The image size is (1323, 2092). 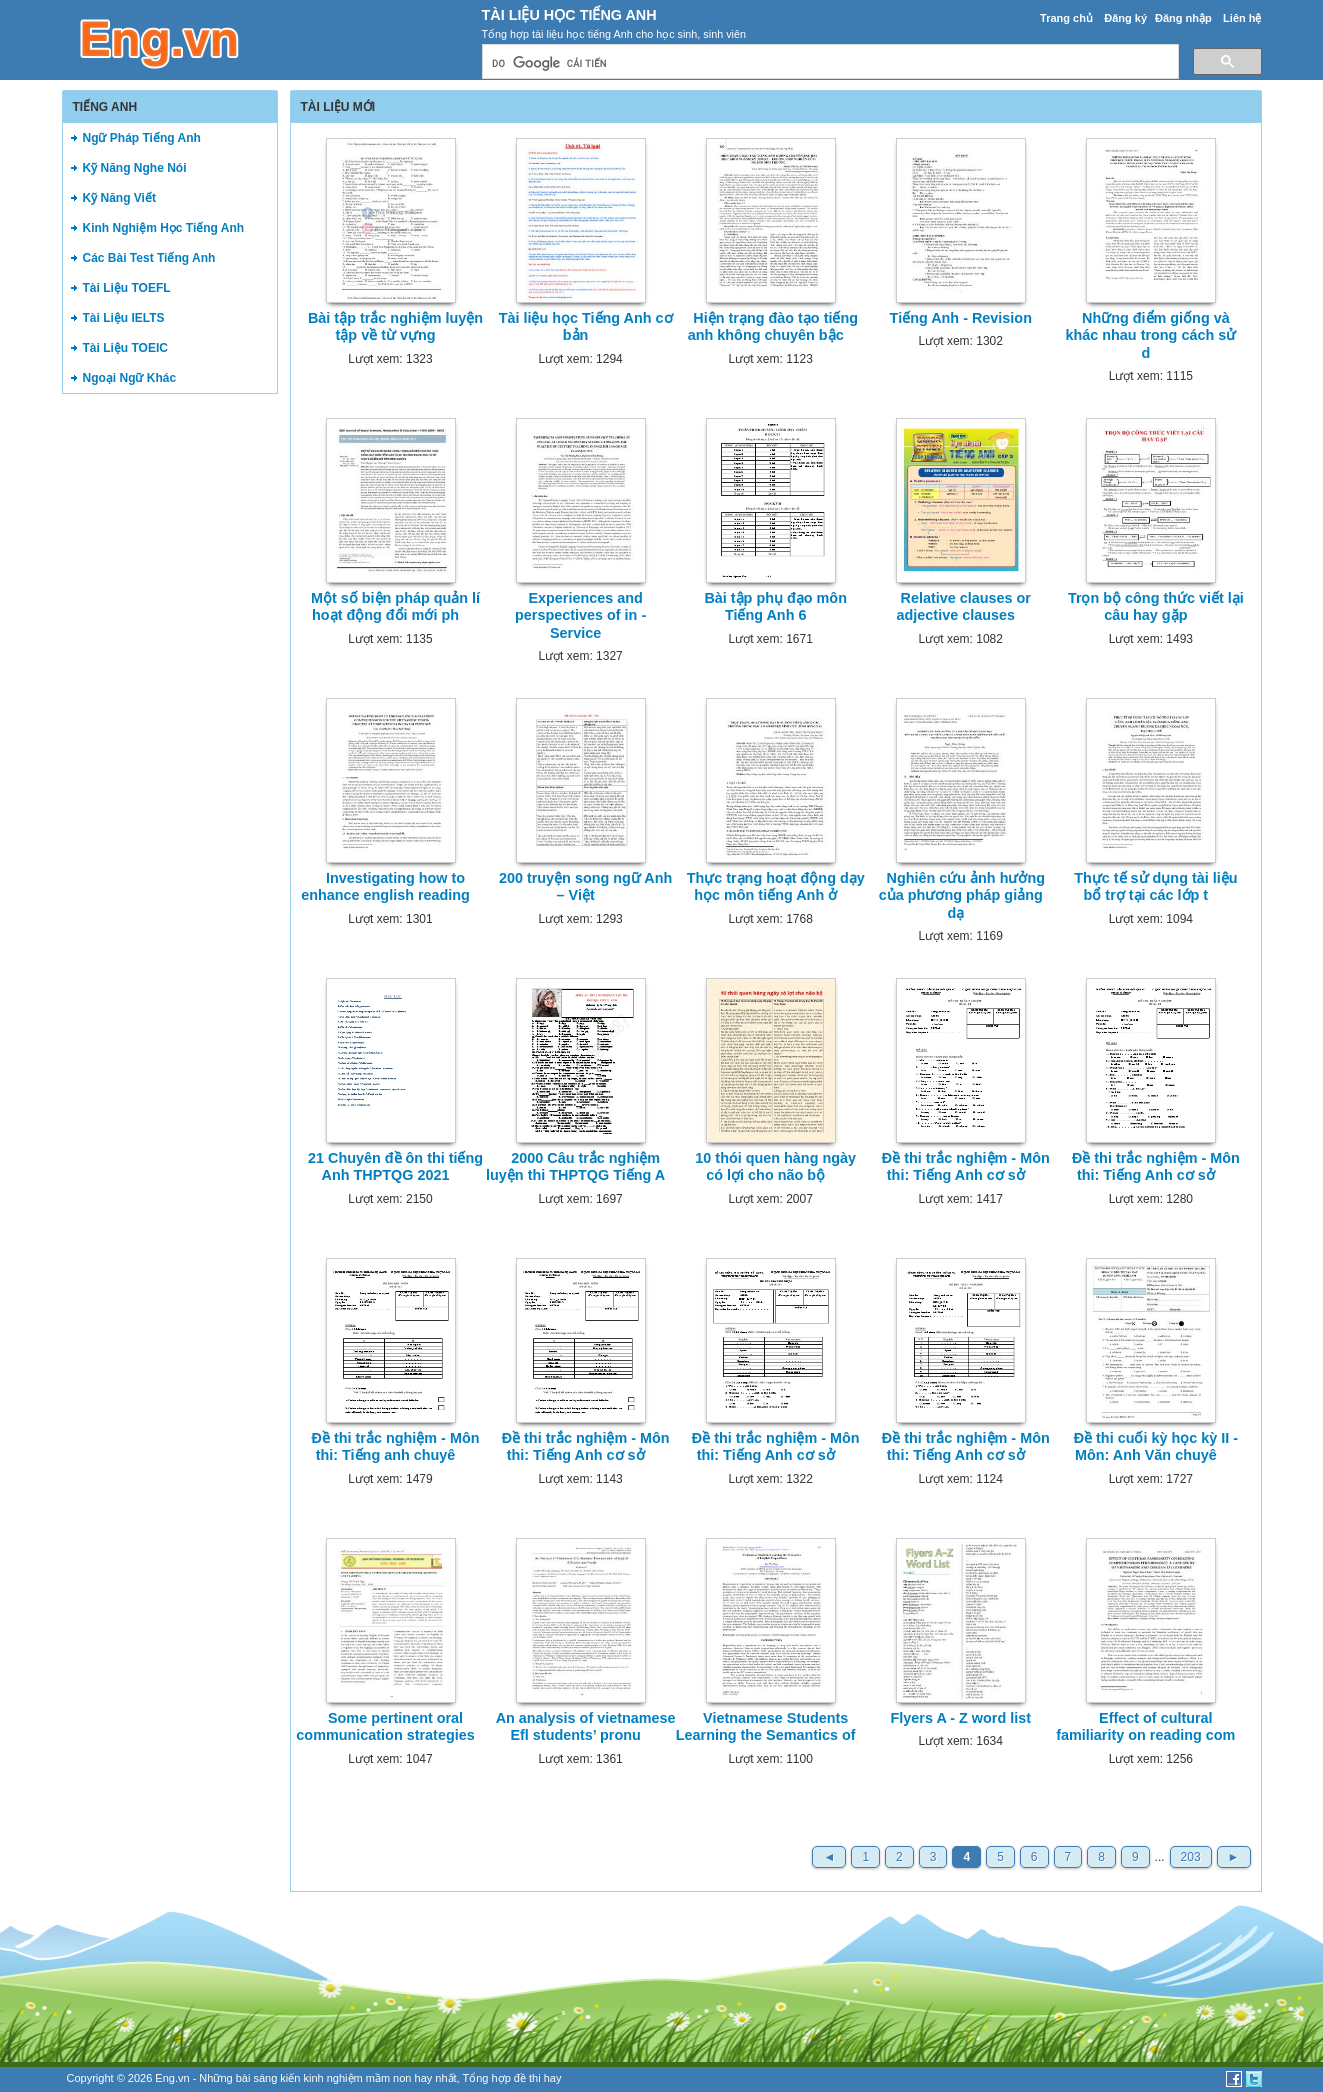 I want to click on Ngoại Ngữ Khác, so click(x=130, y=378).